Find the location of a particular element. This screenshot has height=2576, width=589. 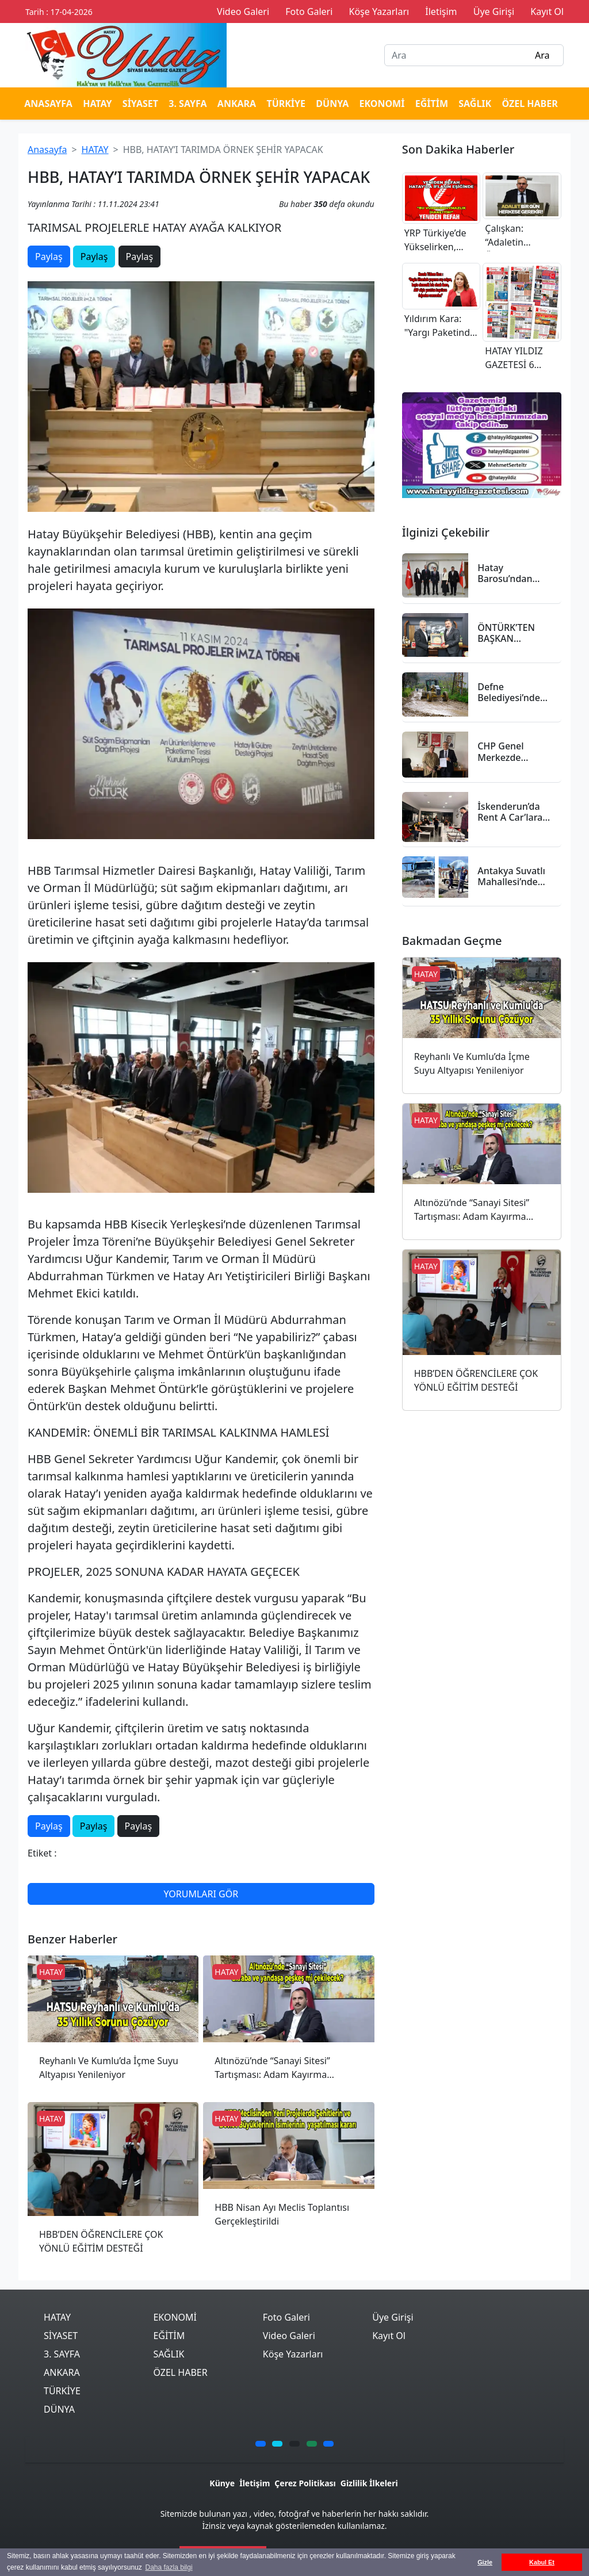

EĞİTİM is located at coordinates (431, 103).